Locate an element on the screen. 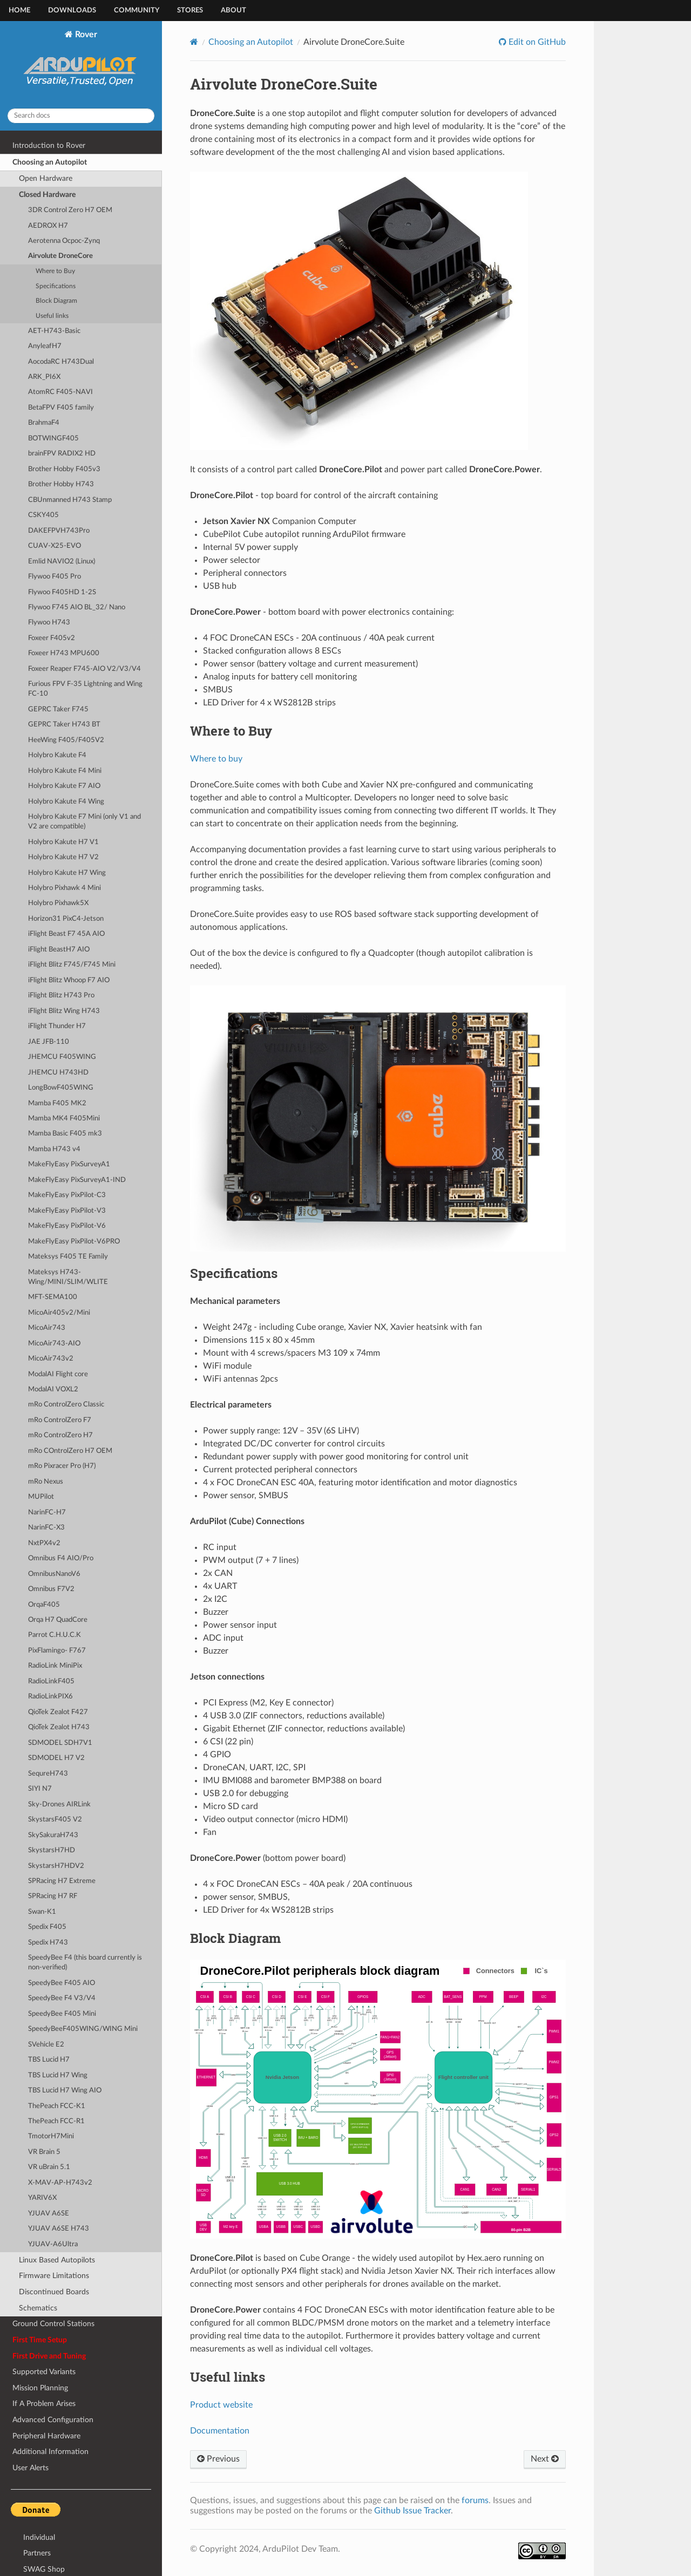 This screenshot has width=691, height=2576. OrqaF405 is located at coordinates (44, 1604).